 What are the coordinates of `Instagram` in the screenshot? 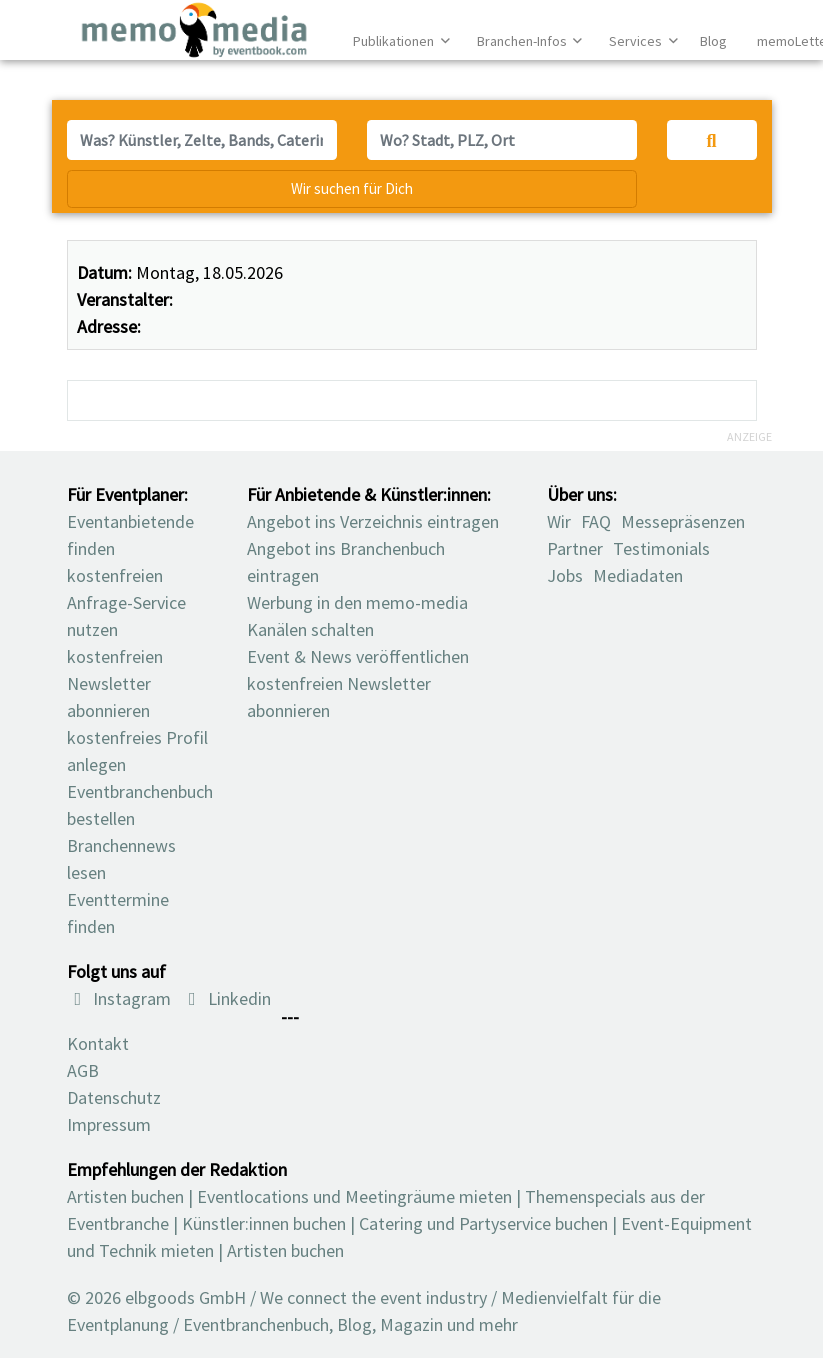 It's located at (119, 998).